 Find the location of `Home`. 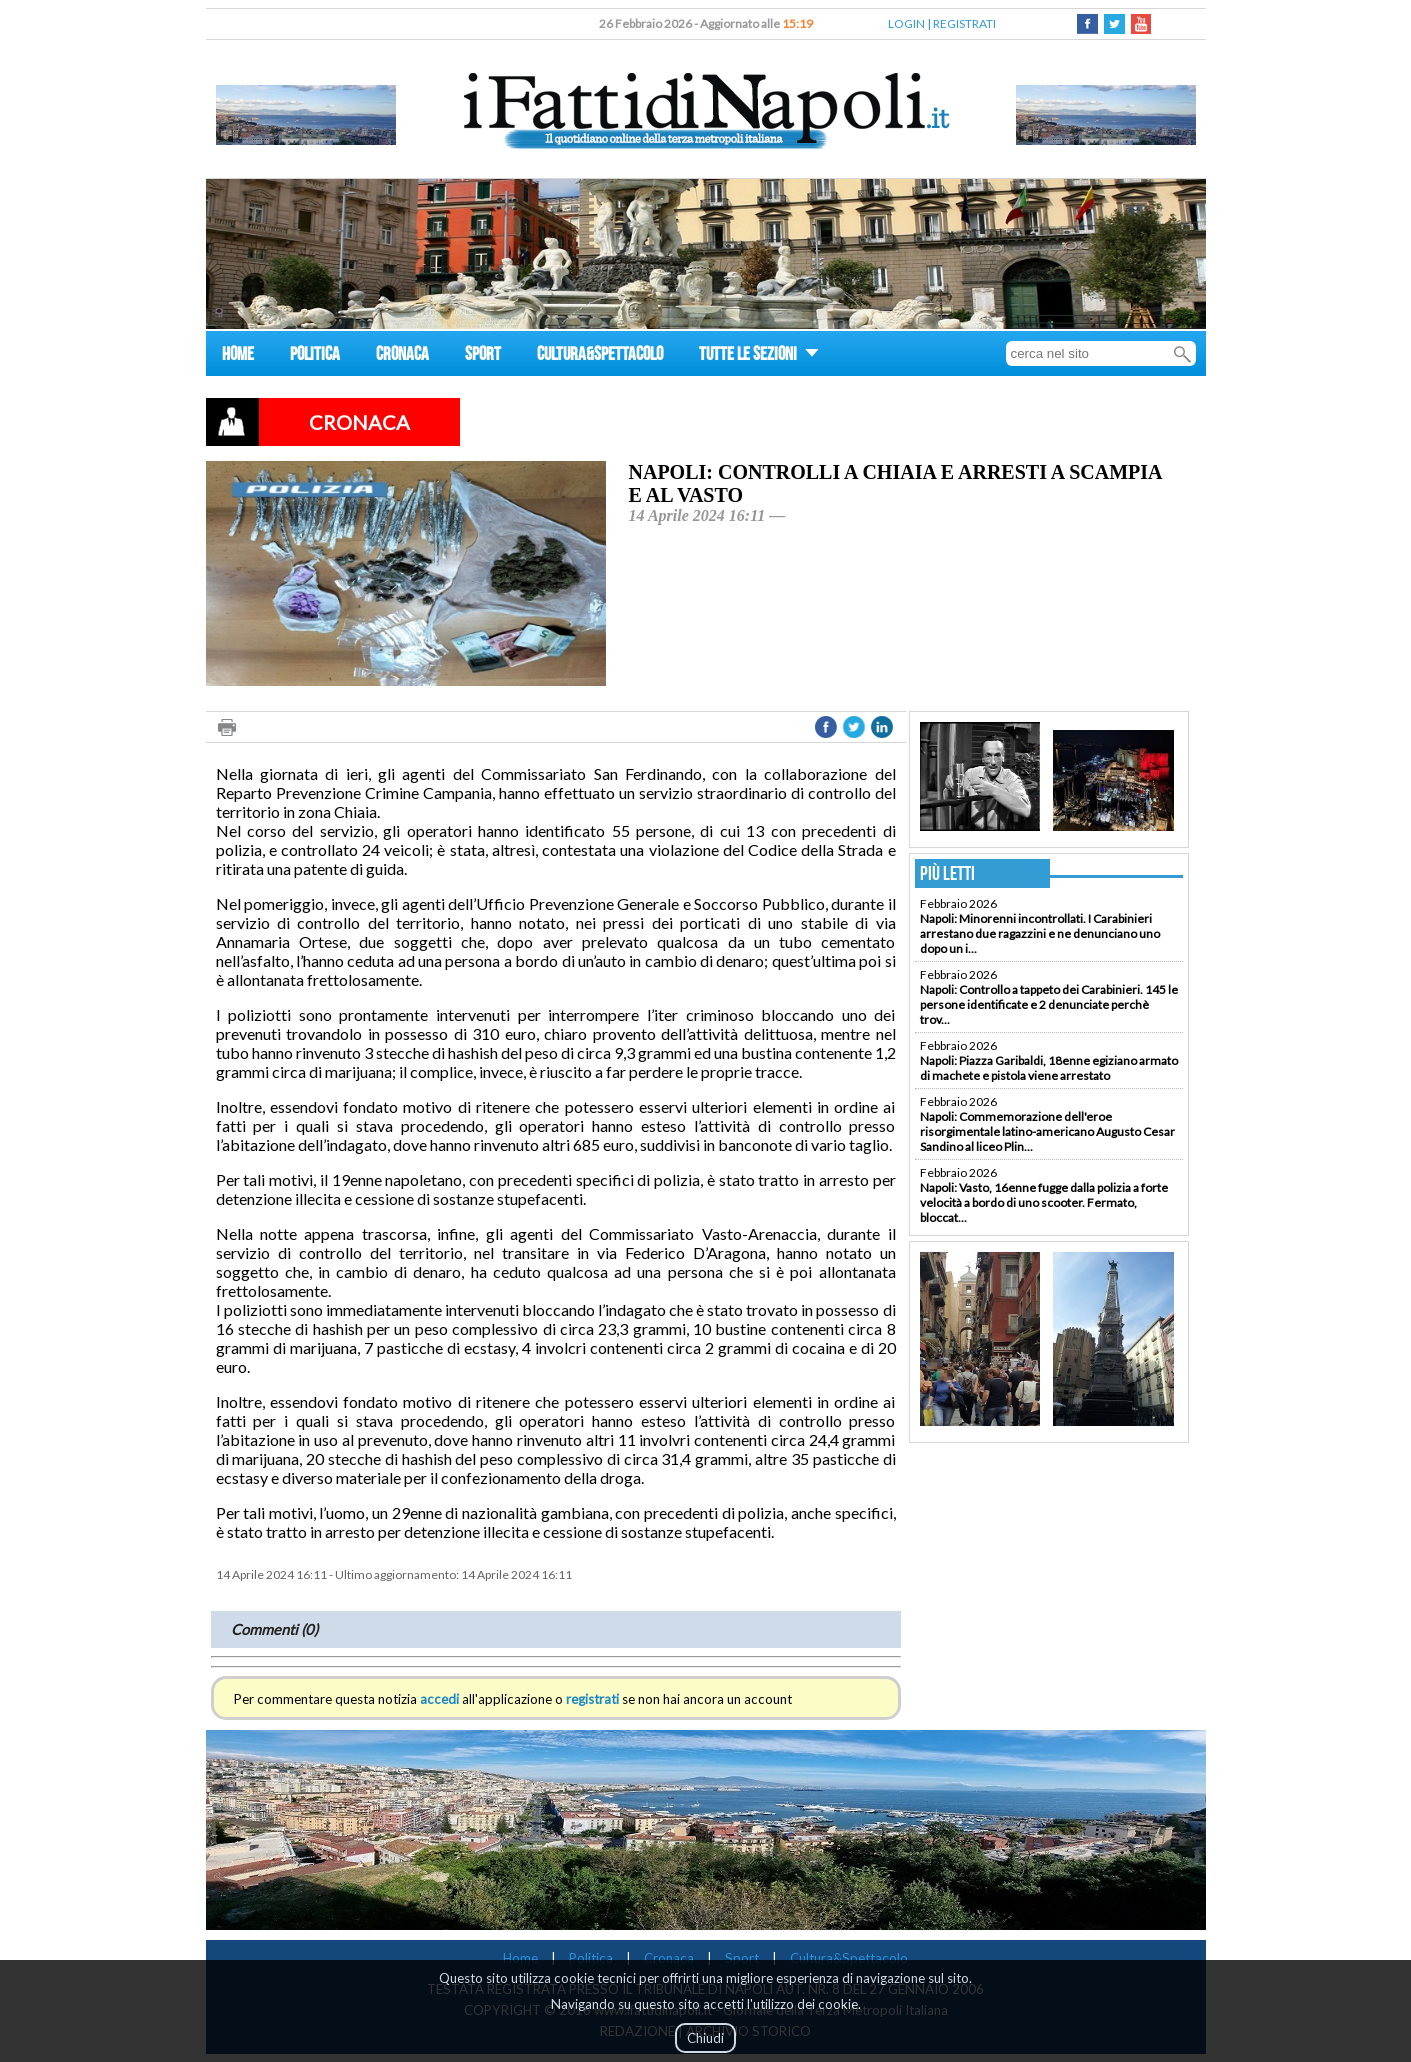

Home is located at coordinates (520, 1958).